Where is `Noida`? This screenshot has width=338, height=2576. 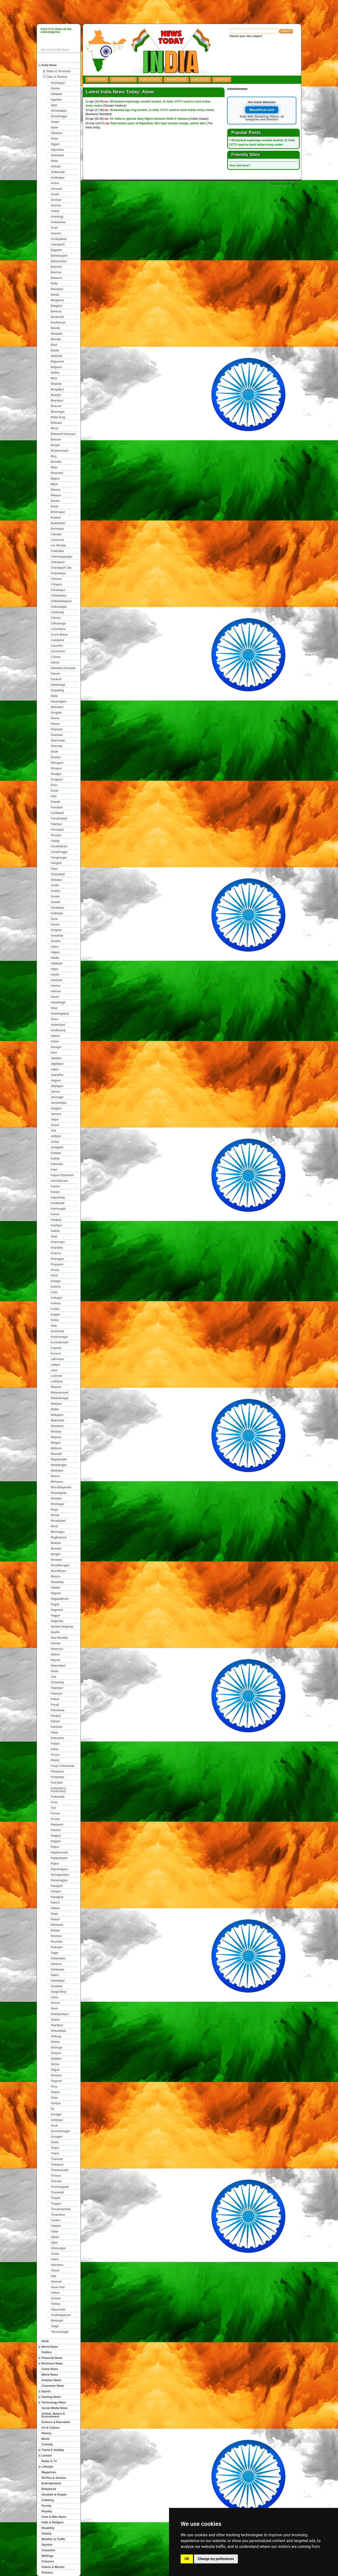
Noida is located at coordinates (54, 1671).